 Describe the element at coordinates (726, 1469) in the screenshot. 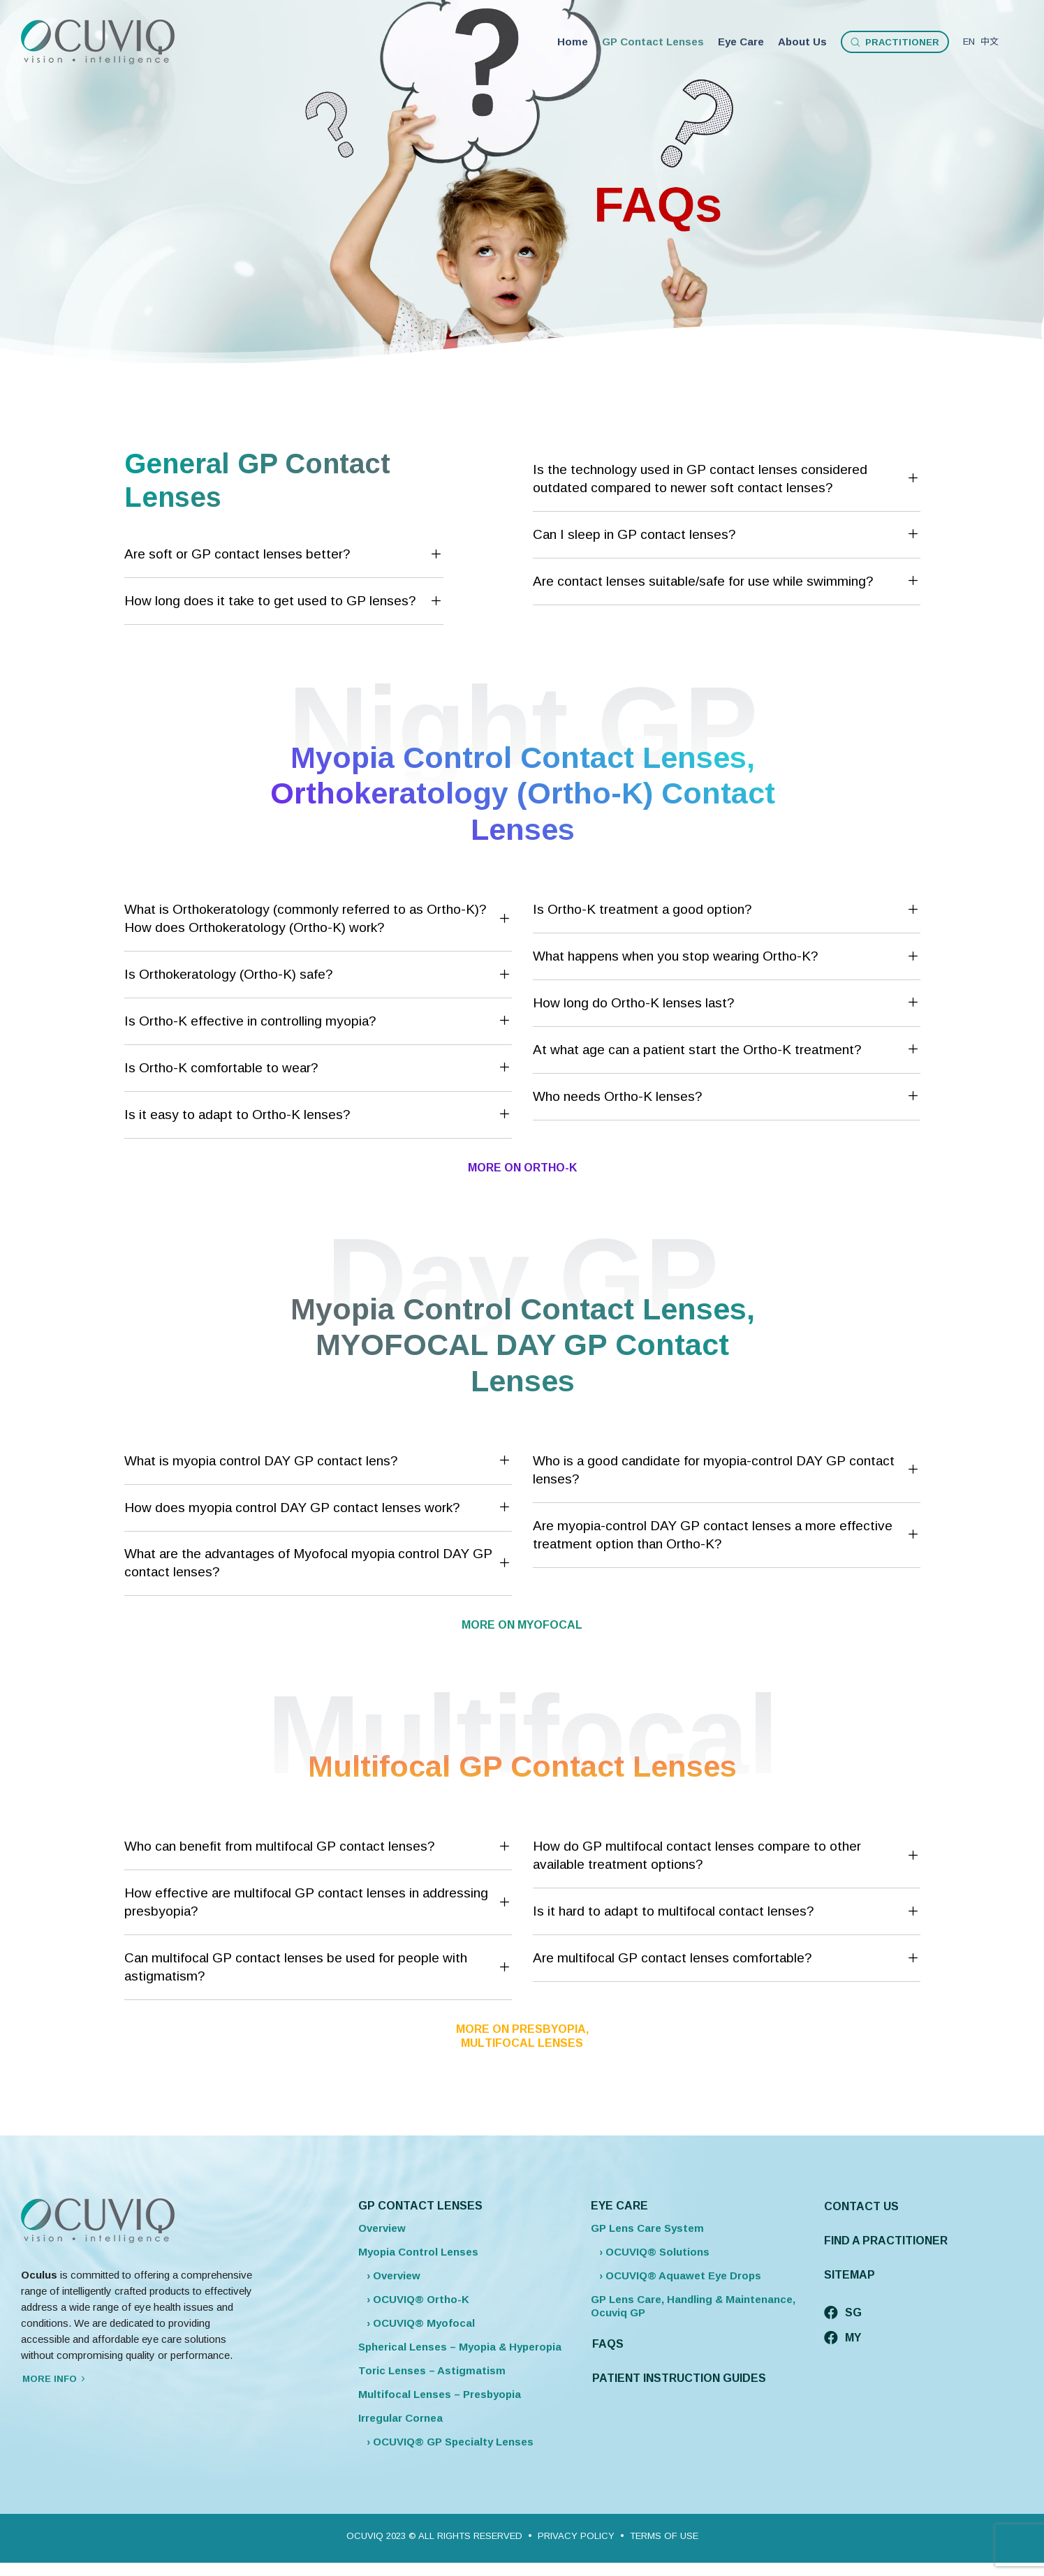

I see `Who is a good candidate for myopia-control DAY GP contact lenses?` at that location.